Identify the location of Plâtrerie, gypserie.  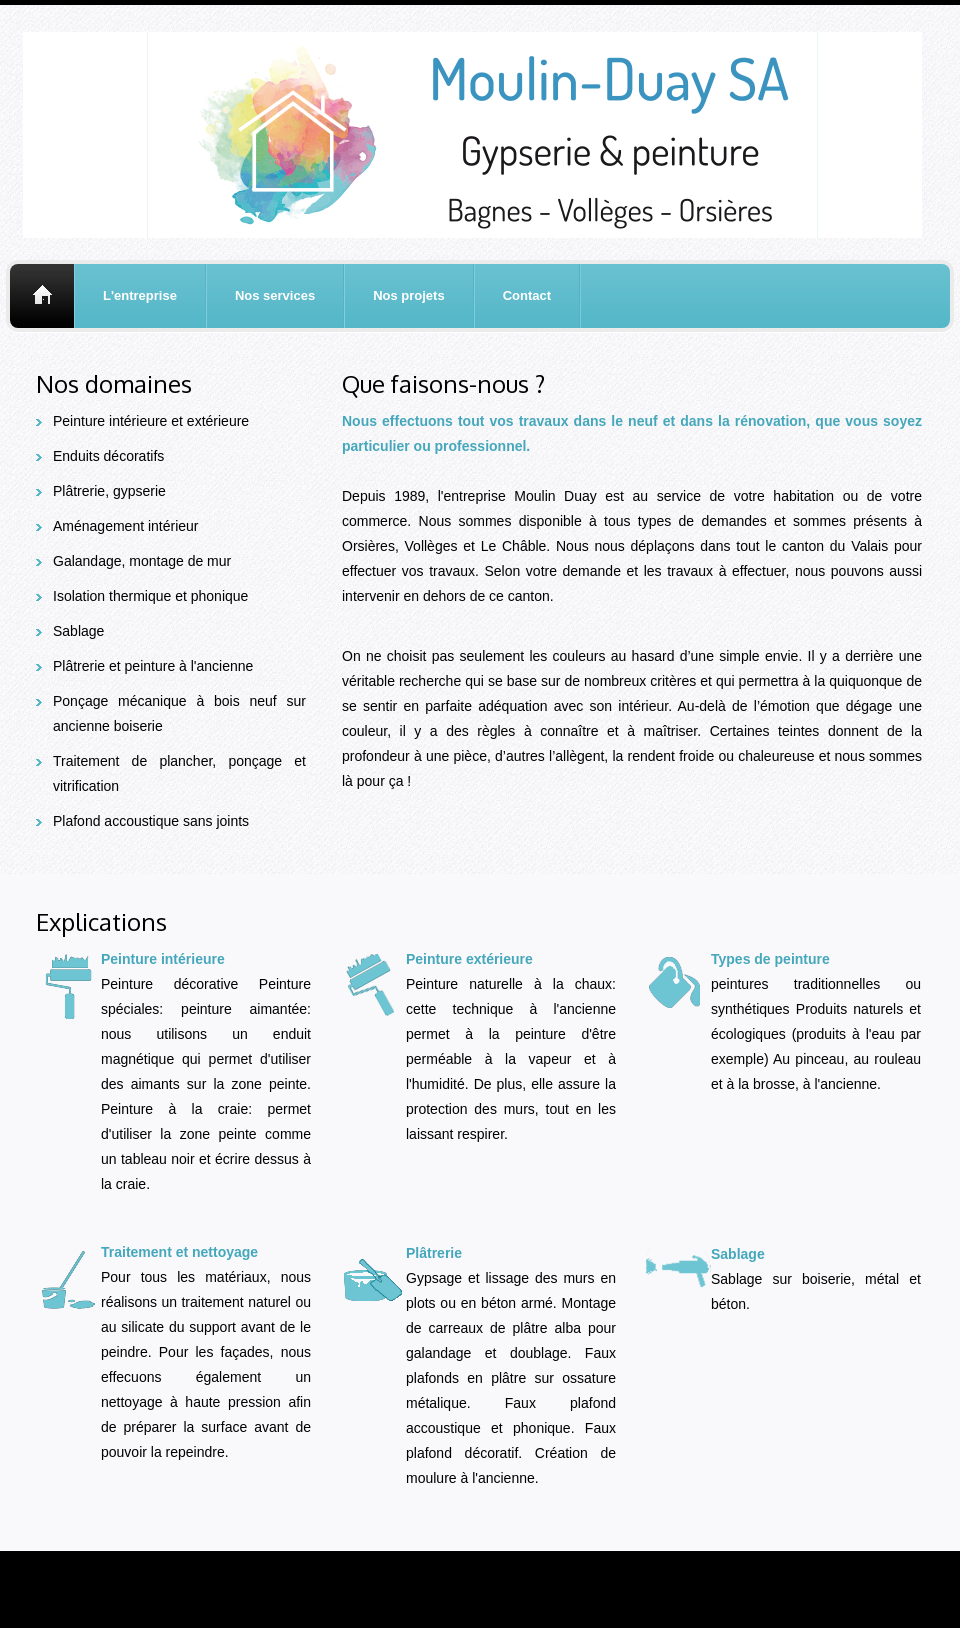
(109, 491).